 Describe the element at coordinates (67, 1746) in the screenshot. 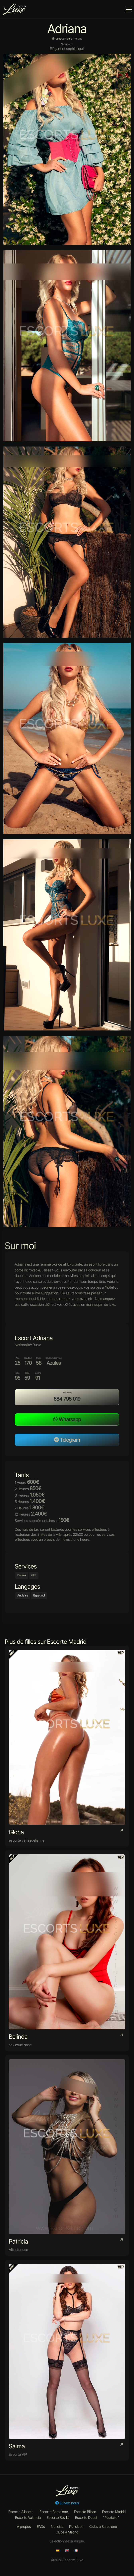

I see `[portfolio item link]` at that location.